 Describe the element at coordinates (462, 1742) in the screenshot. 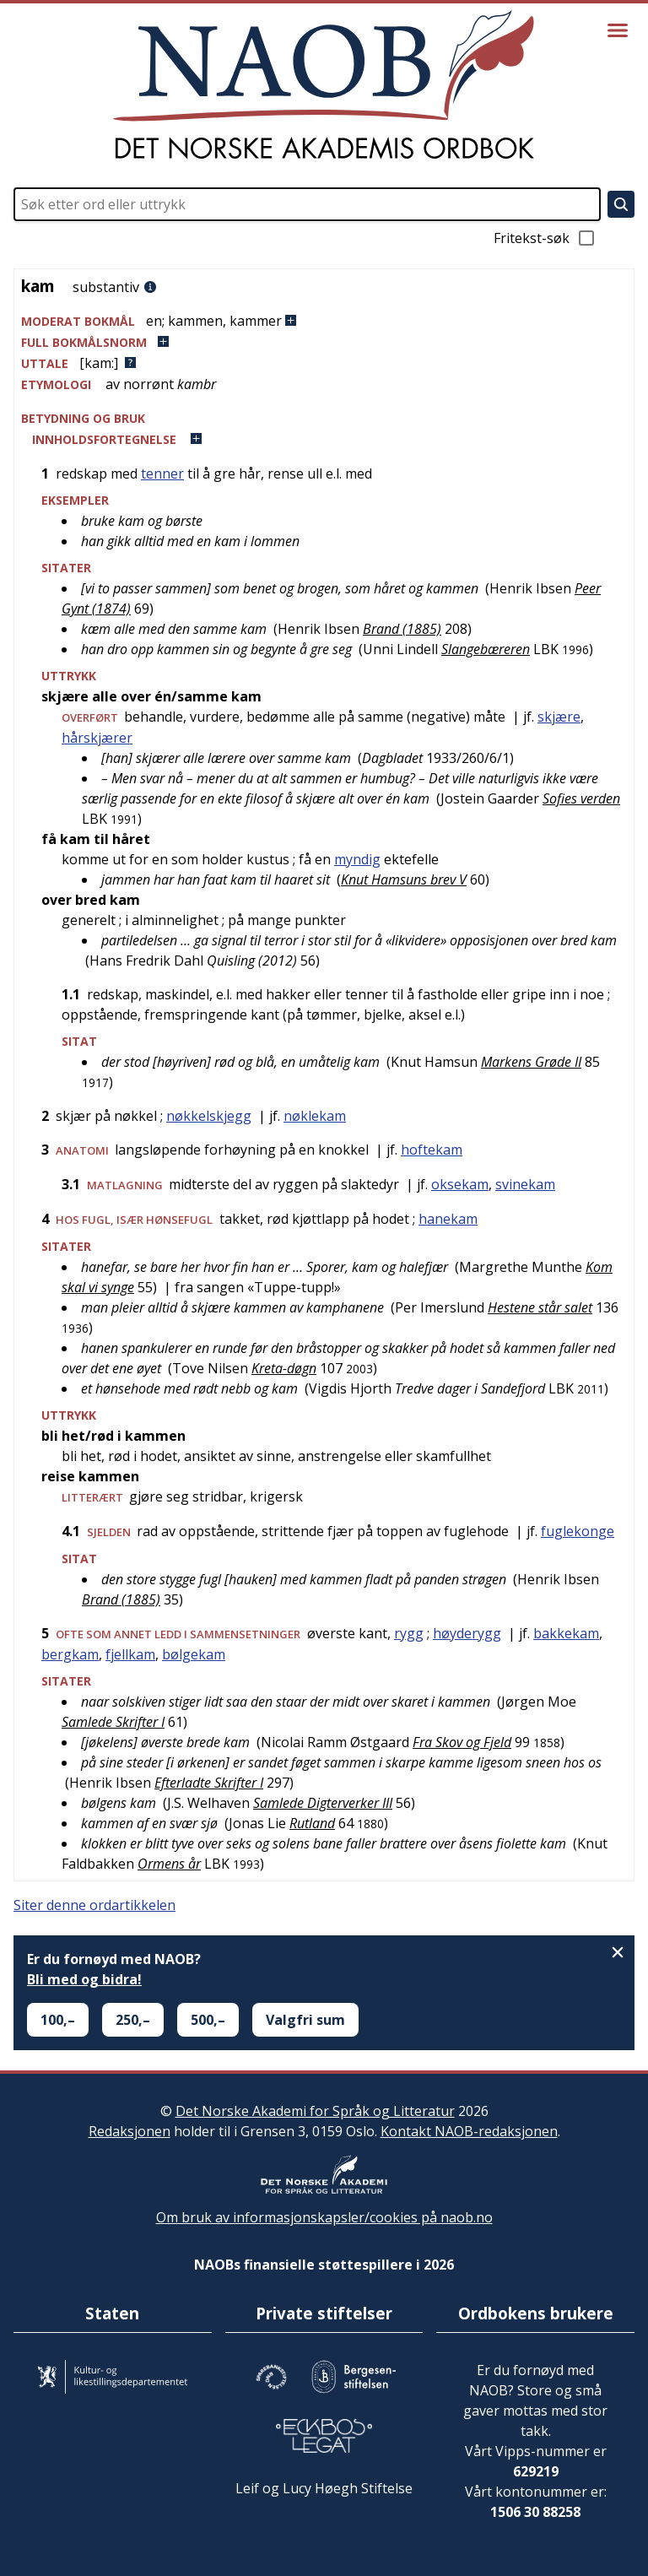

I see `Fra Skov og Fjeld` at that location.